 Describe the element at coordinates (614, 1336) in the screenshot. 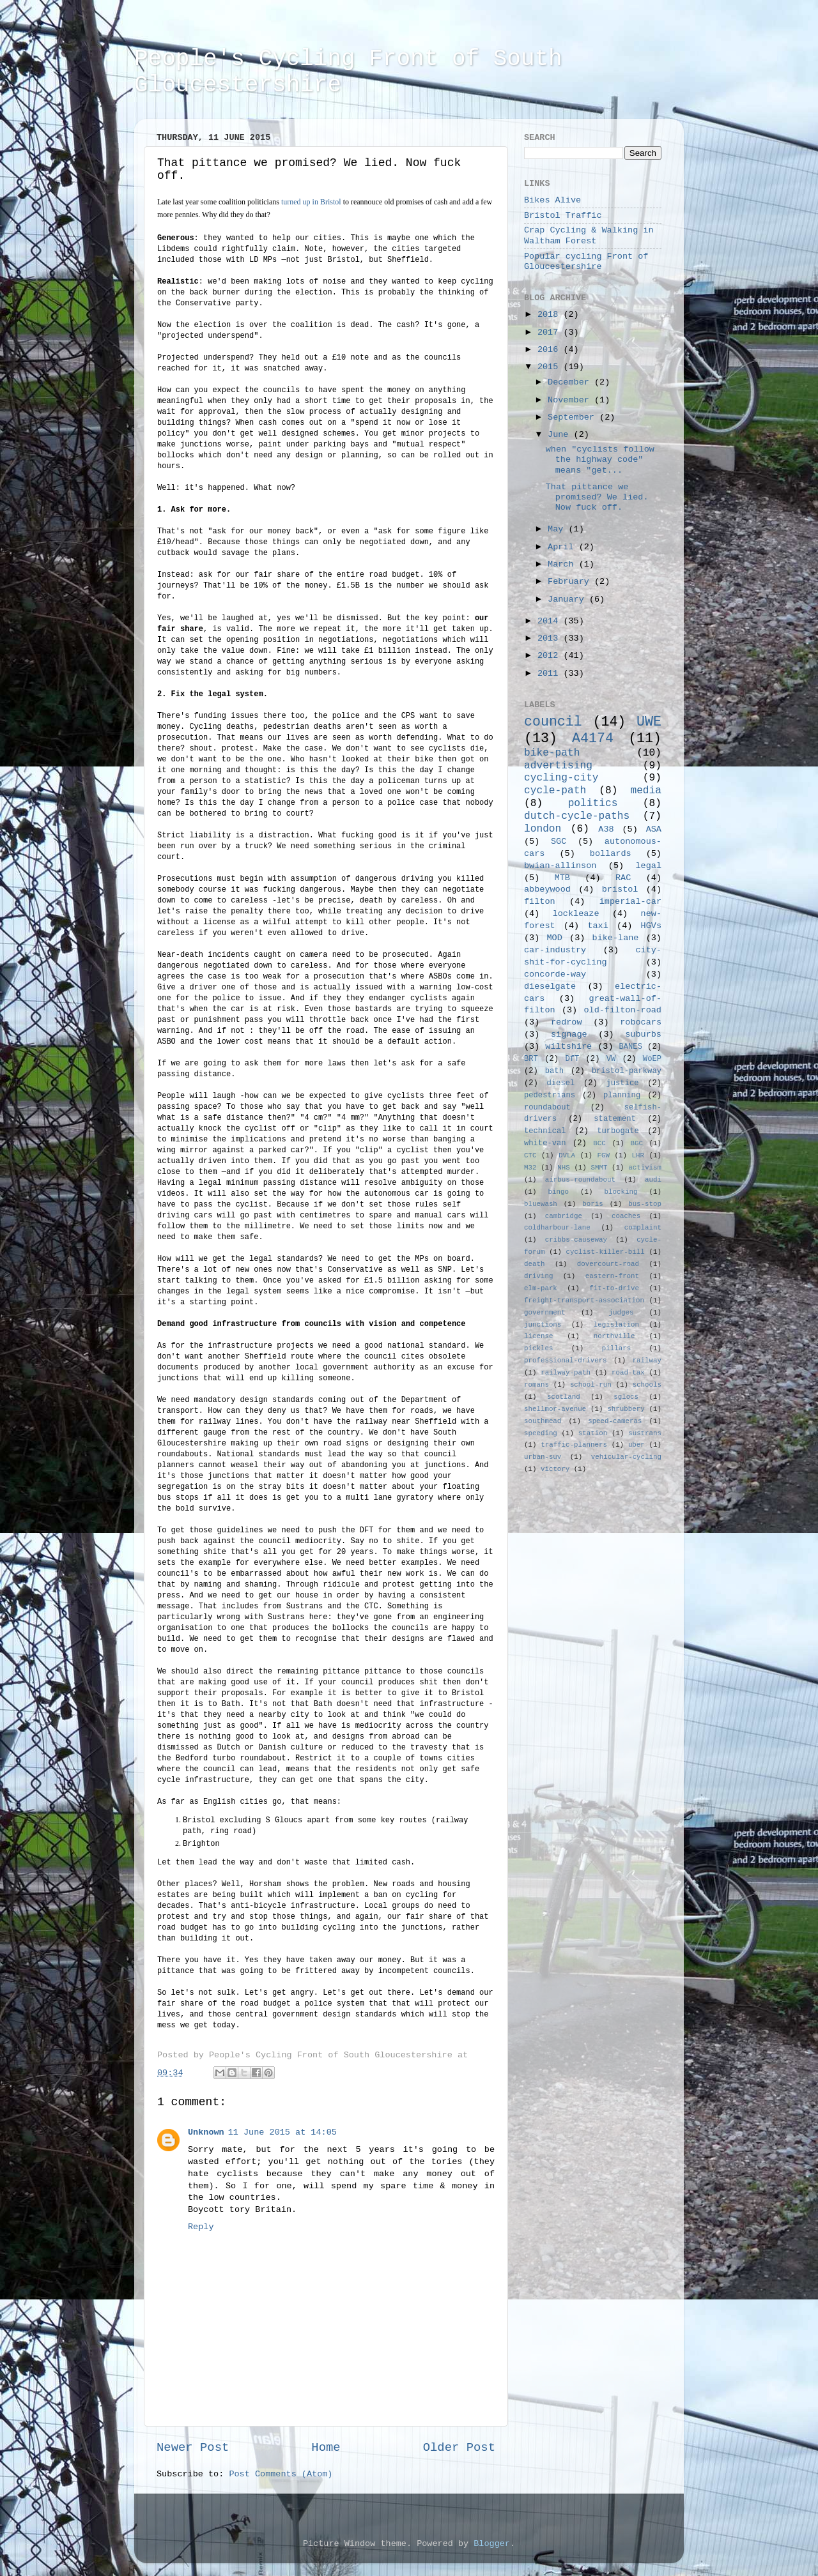

I see `northville` at that location.